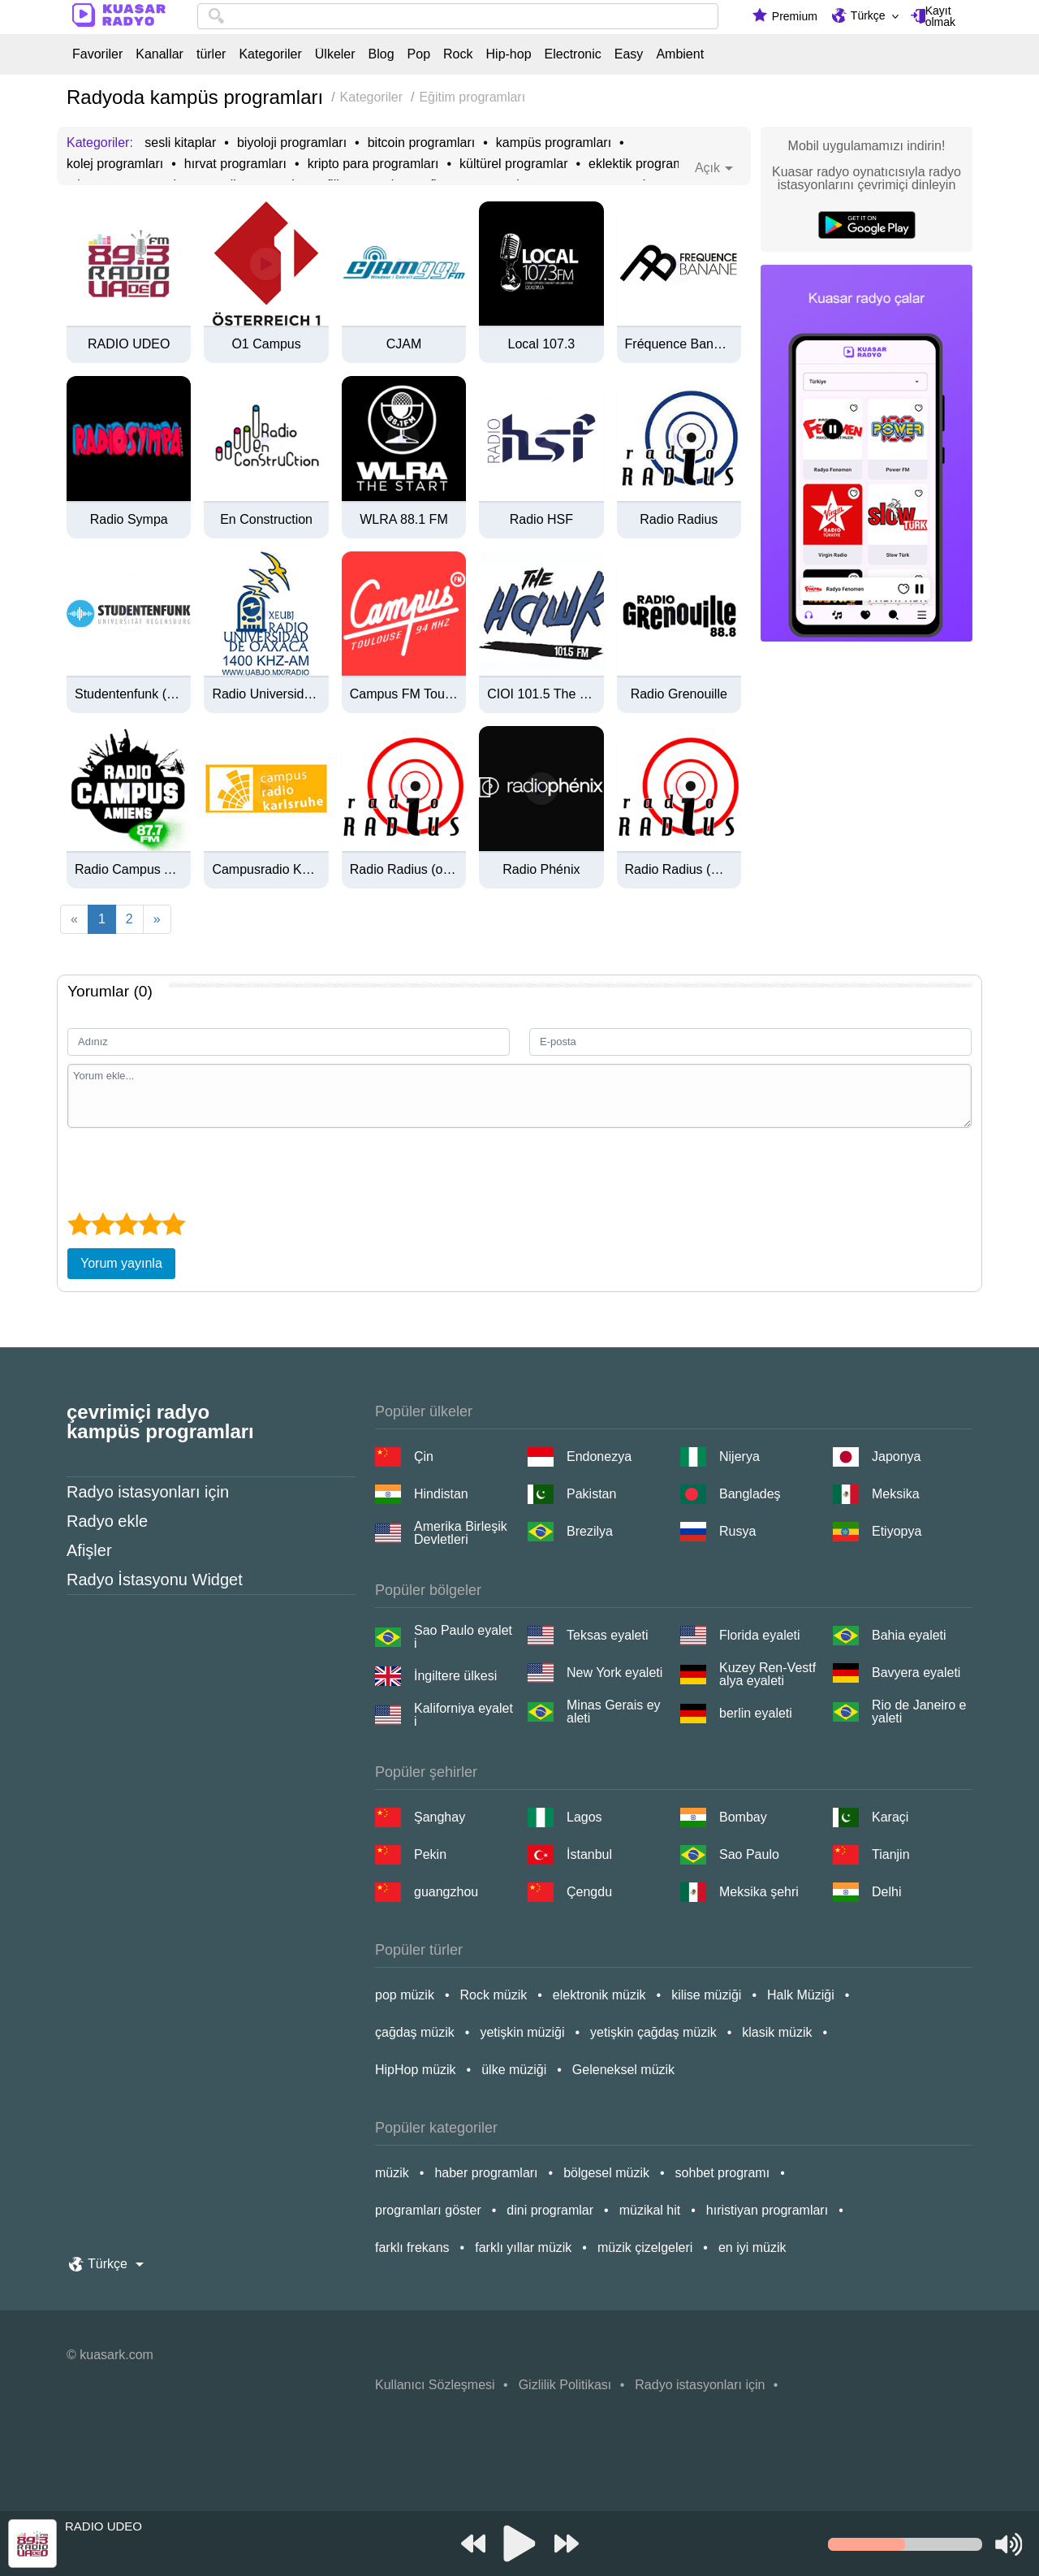 The width and height of the screenshot is (1039, 2576). I want to click on sohbet programı, so click(722, 2173).